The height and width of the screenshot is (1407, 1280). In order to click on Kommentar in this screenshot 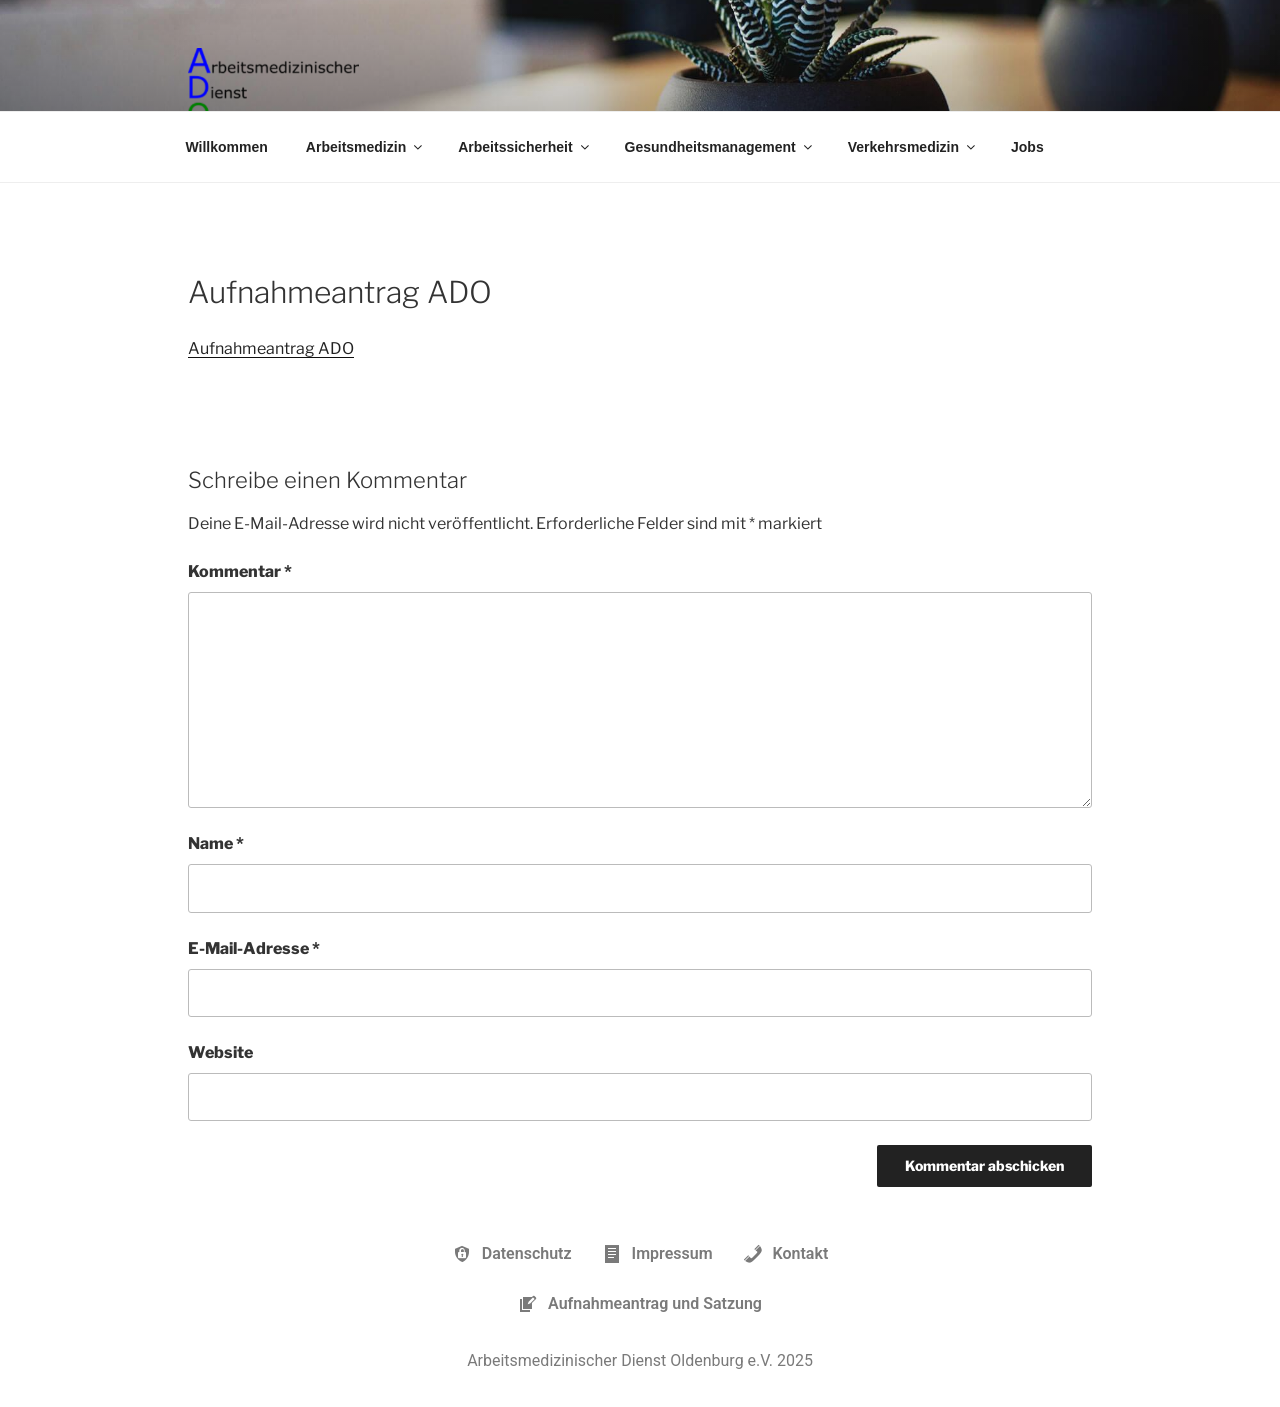, I will do `click(240, 571)`.